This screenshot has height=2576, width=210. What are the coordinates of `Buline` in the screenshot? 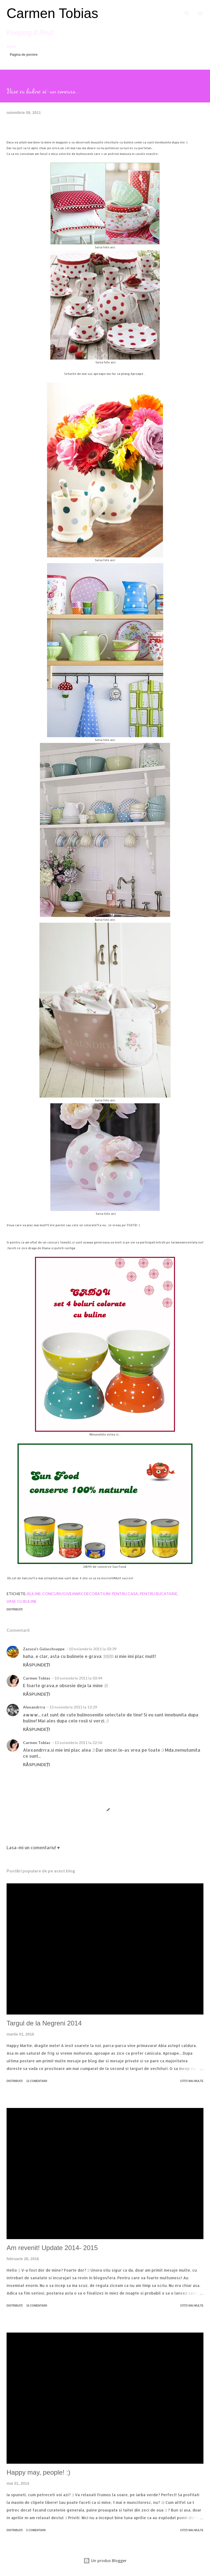 It's located at (34, 1593).